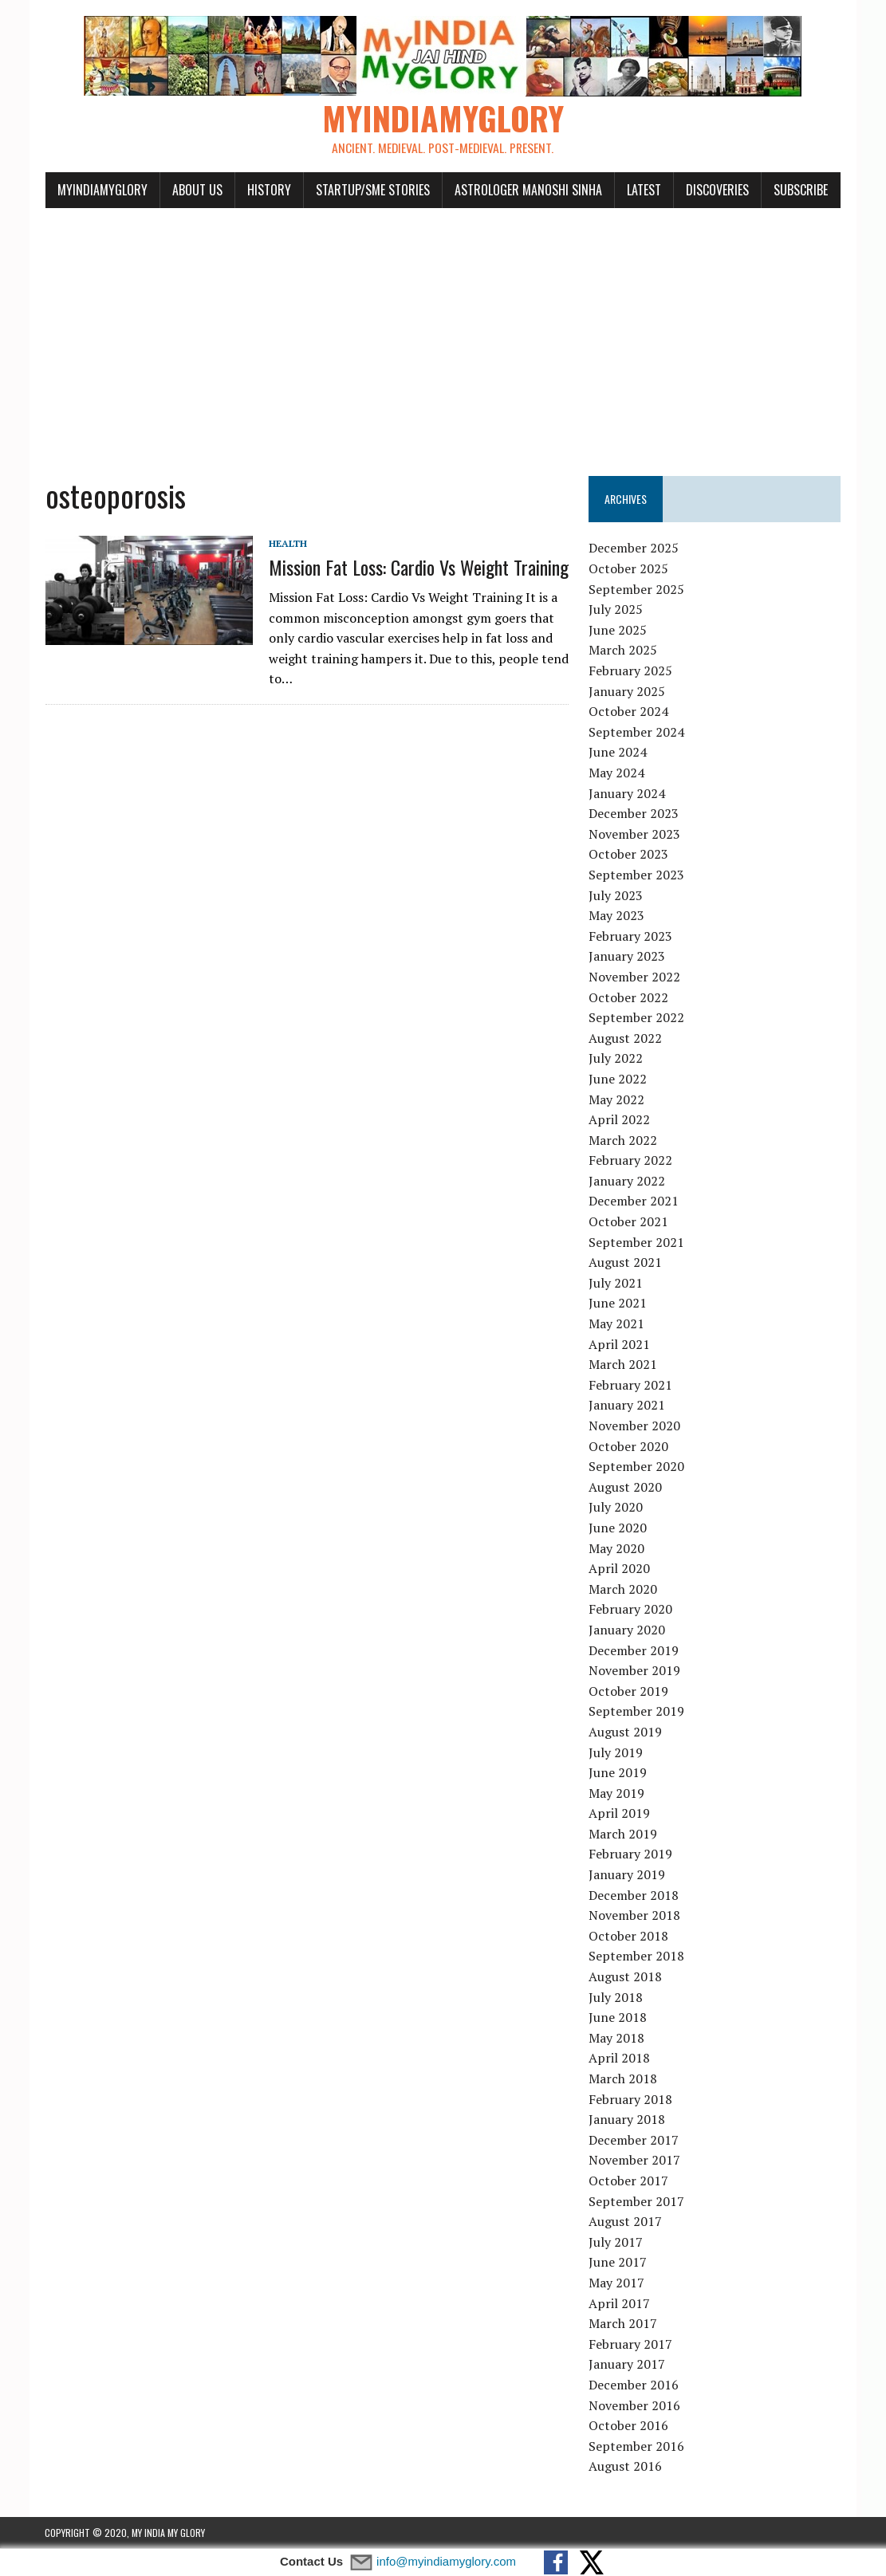 The width and height of the screenshot is (886, 2576). Describe the element at coordinates (620, 1814) in the screenshot. I see `April 2019` at that location.